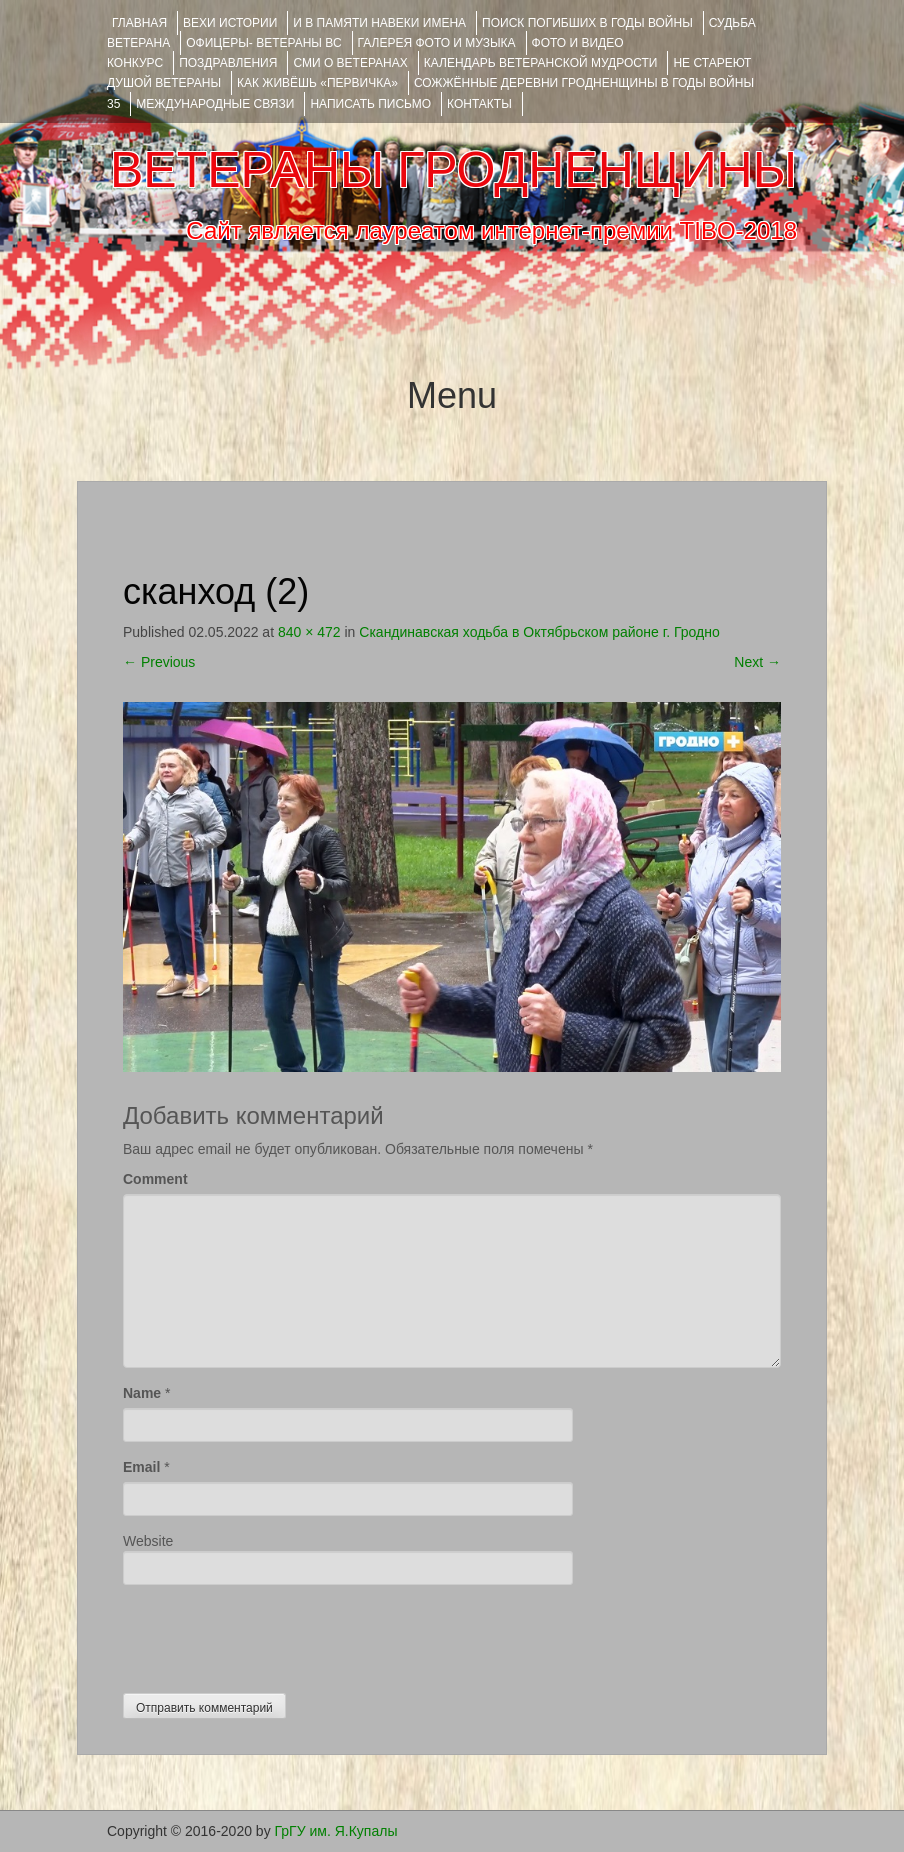  Describe the element at coordinates (479, 104) in the screenshot. I see `КОНТАКТЫ` at that location.